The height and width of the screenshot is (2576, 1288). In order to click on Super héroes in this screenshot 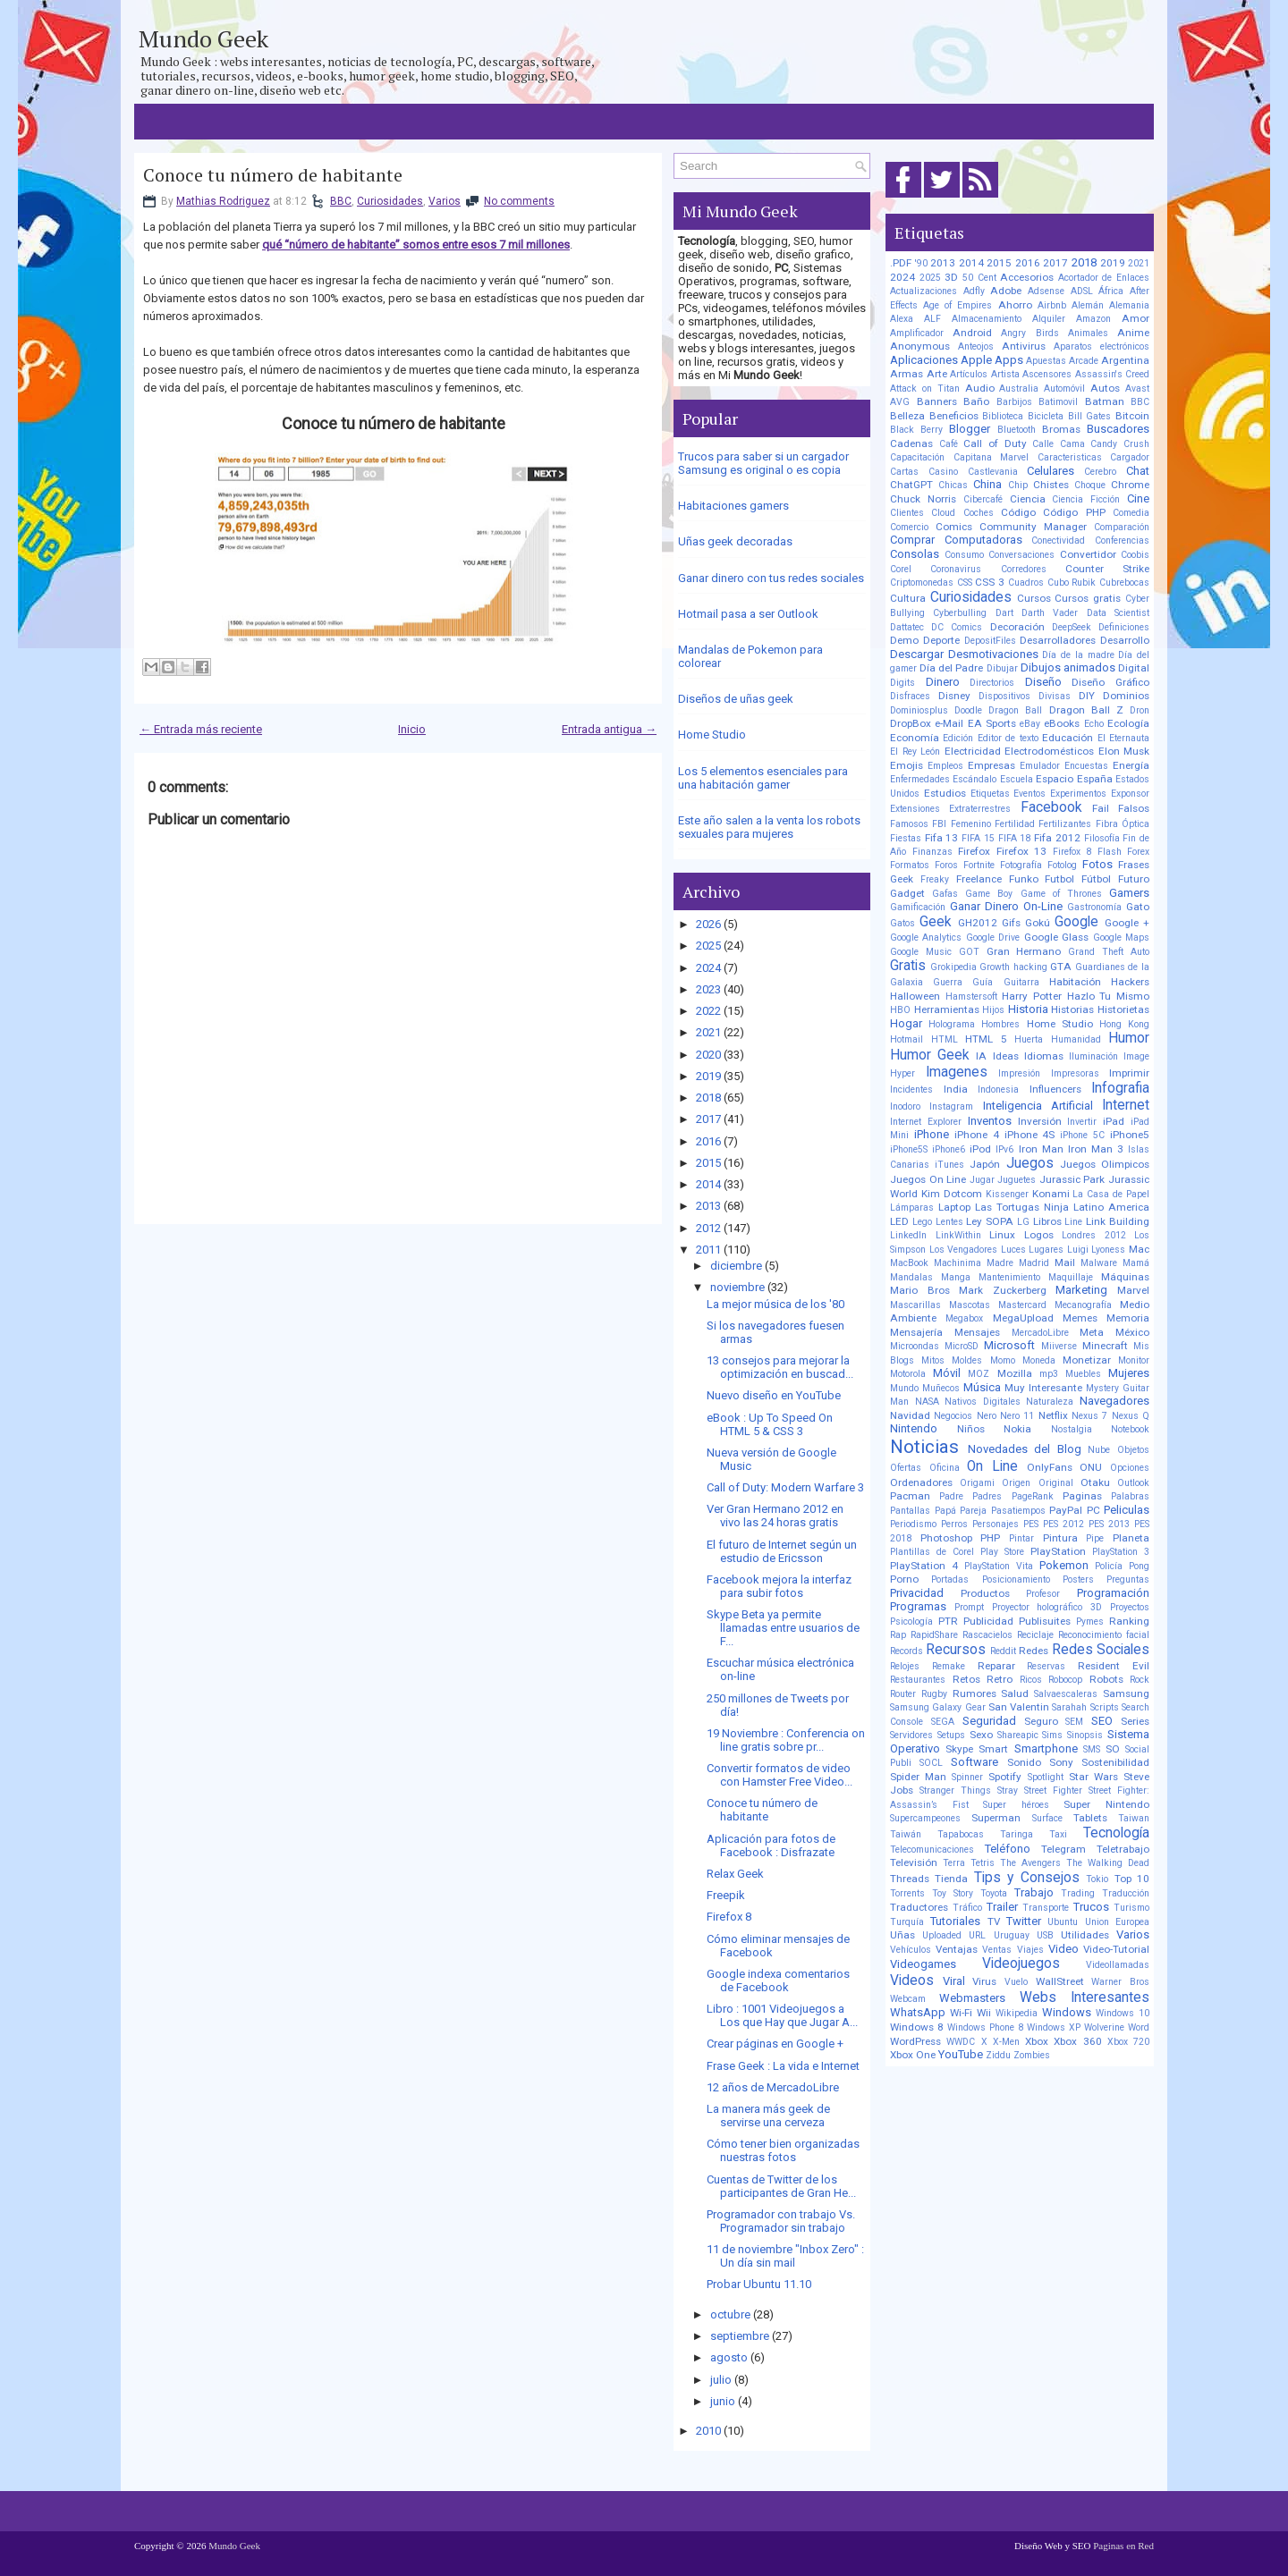, I will do `click(1016, 1805)`.